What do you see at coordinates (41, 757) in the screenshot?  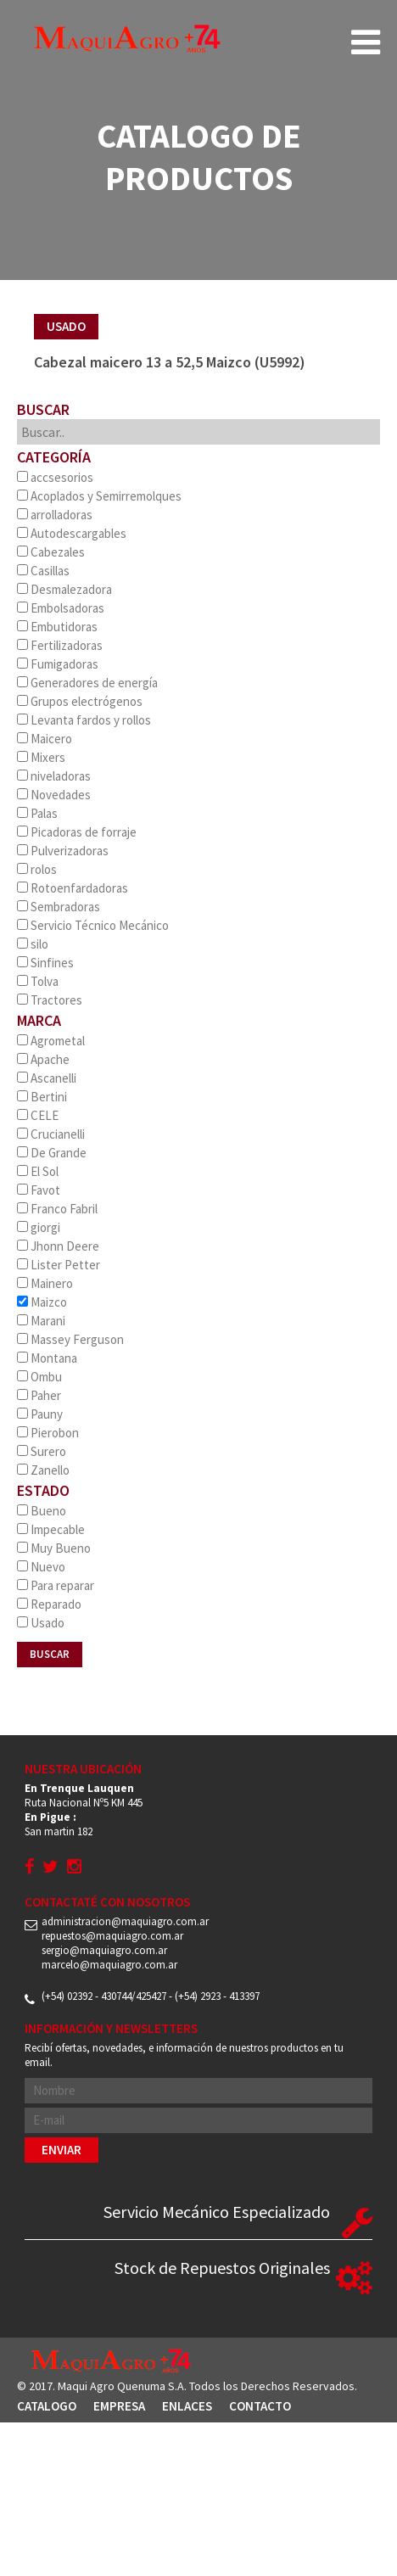 I see `Mixers` at bounding box center [41, 757].